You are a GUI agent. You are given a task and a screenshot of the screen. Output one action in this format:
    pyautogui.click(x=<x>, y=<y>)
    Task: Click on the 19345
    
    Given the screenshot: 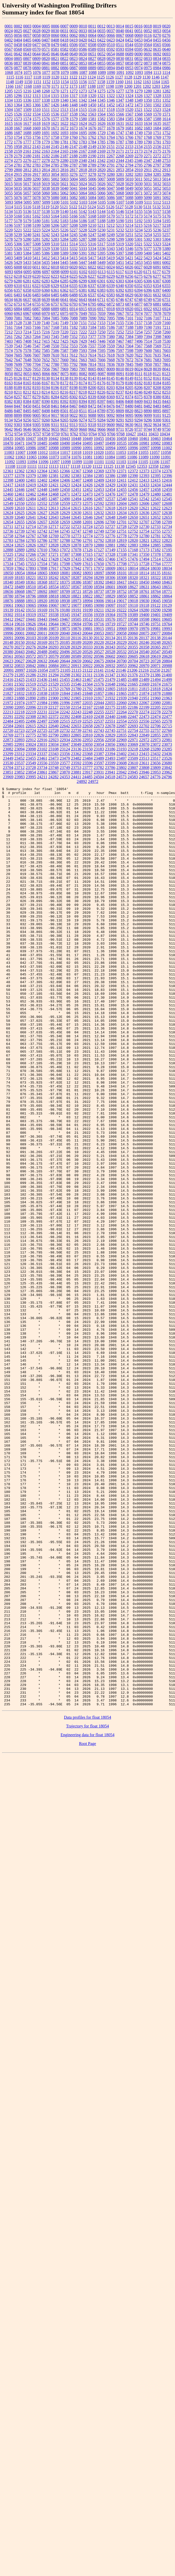 What is the action you would take?
    pyautogui.click(x=65, y=614)
    